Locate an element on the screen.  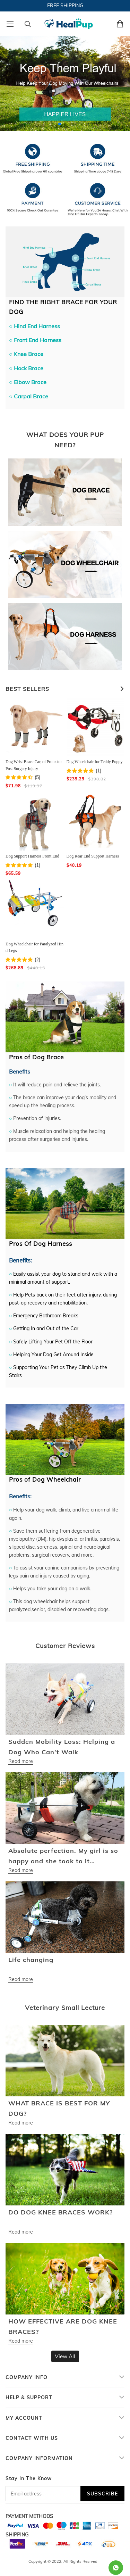
Dog Wrist Brace Carpal Protector Post Surgery Injury is located at coordinates (34, 765).